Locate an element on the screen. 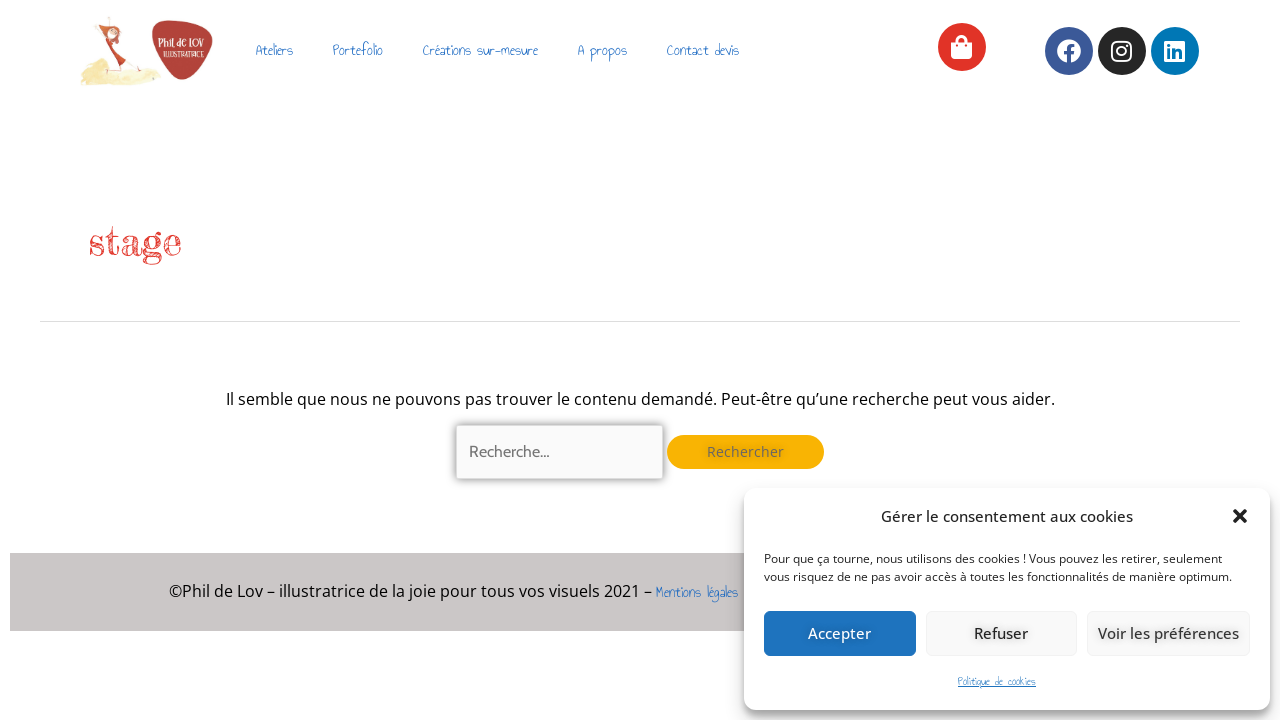 The image size is (1280, 720). Ateliers is located at coordinates (274, 50).